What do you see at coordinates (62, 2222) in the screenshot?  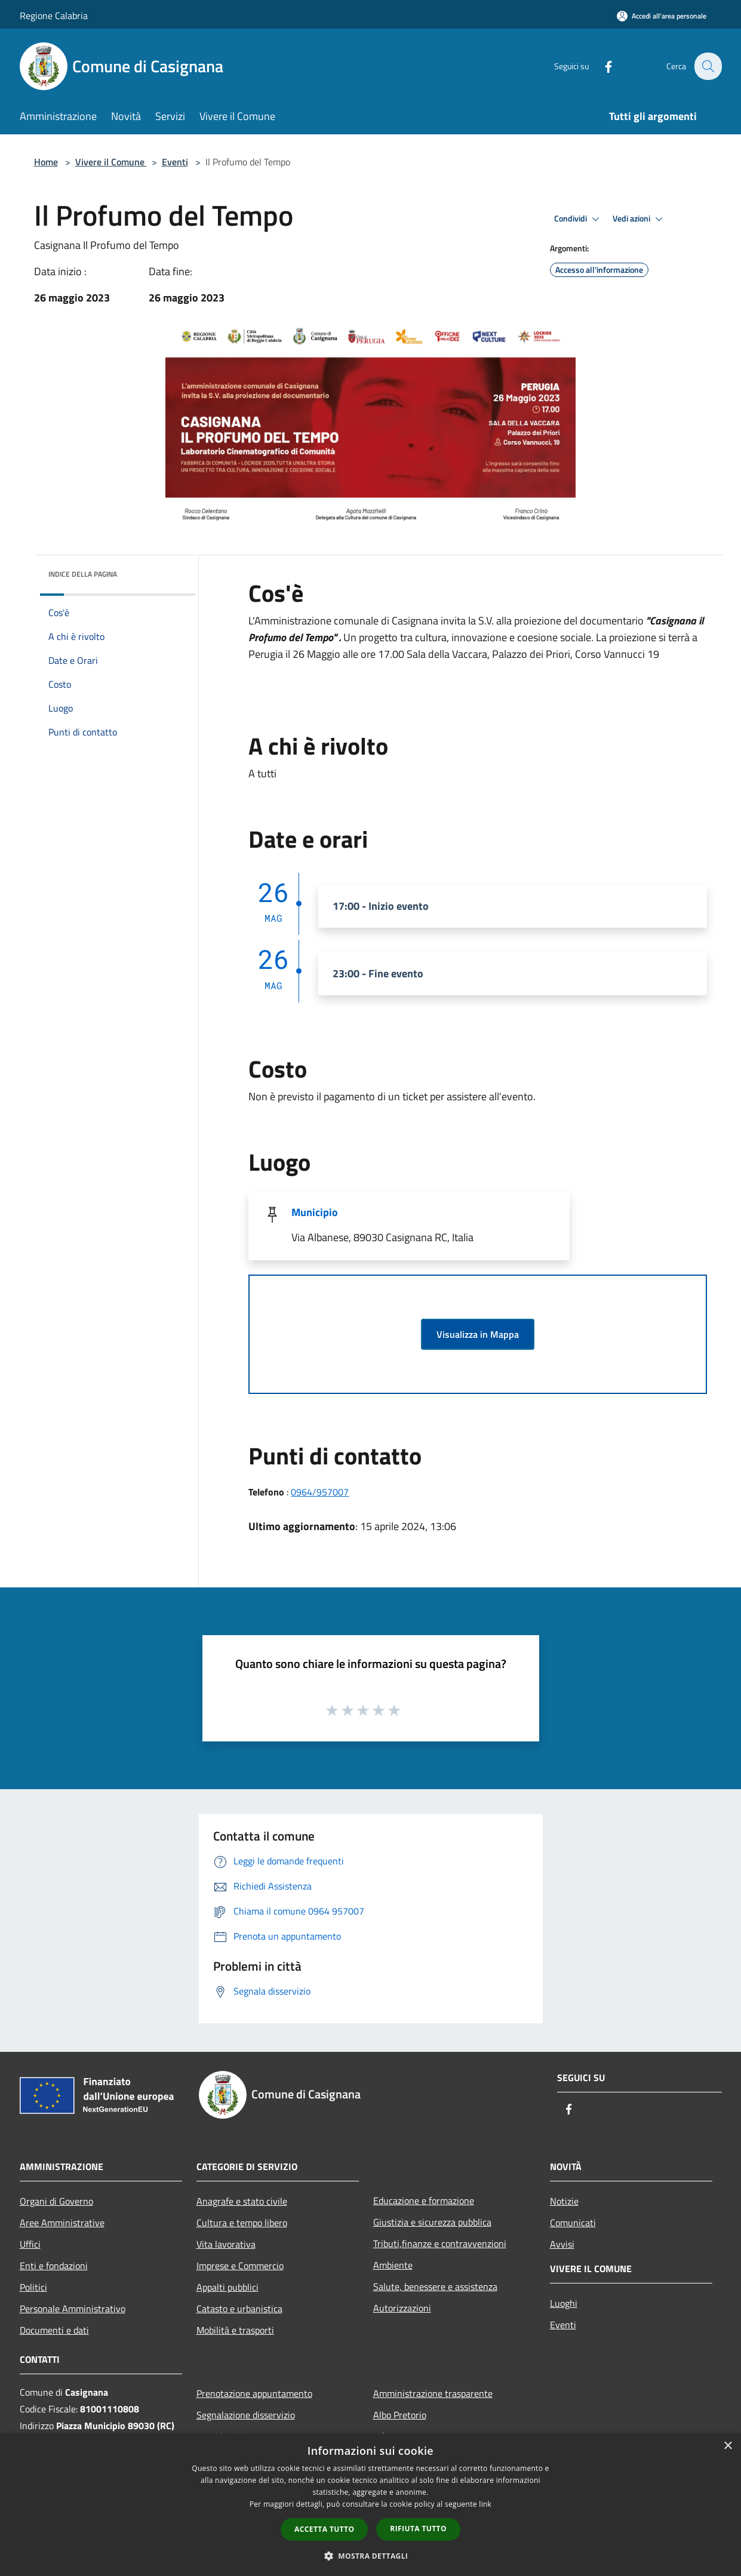 I see `Aree Amministrative` at bounding box center [62, 2222].